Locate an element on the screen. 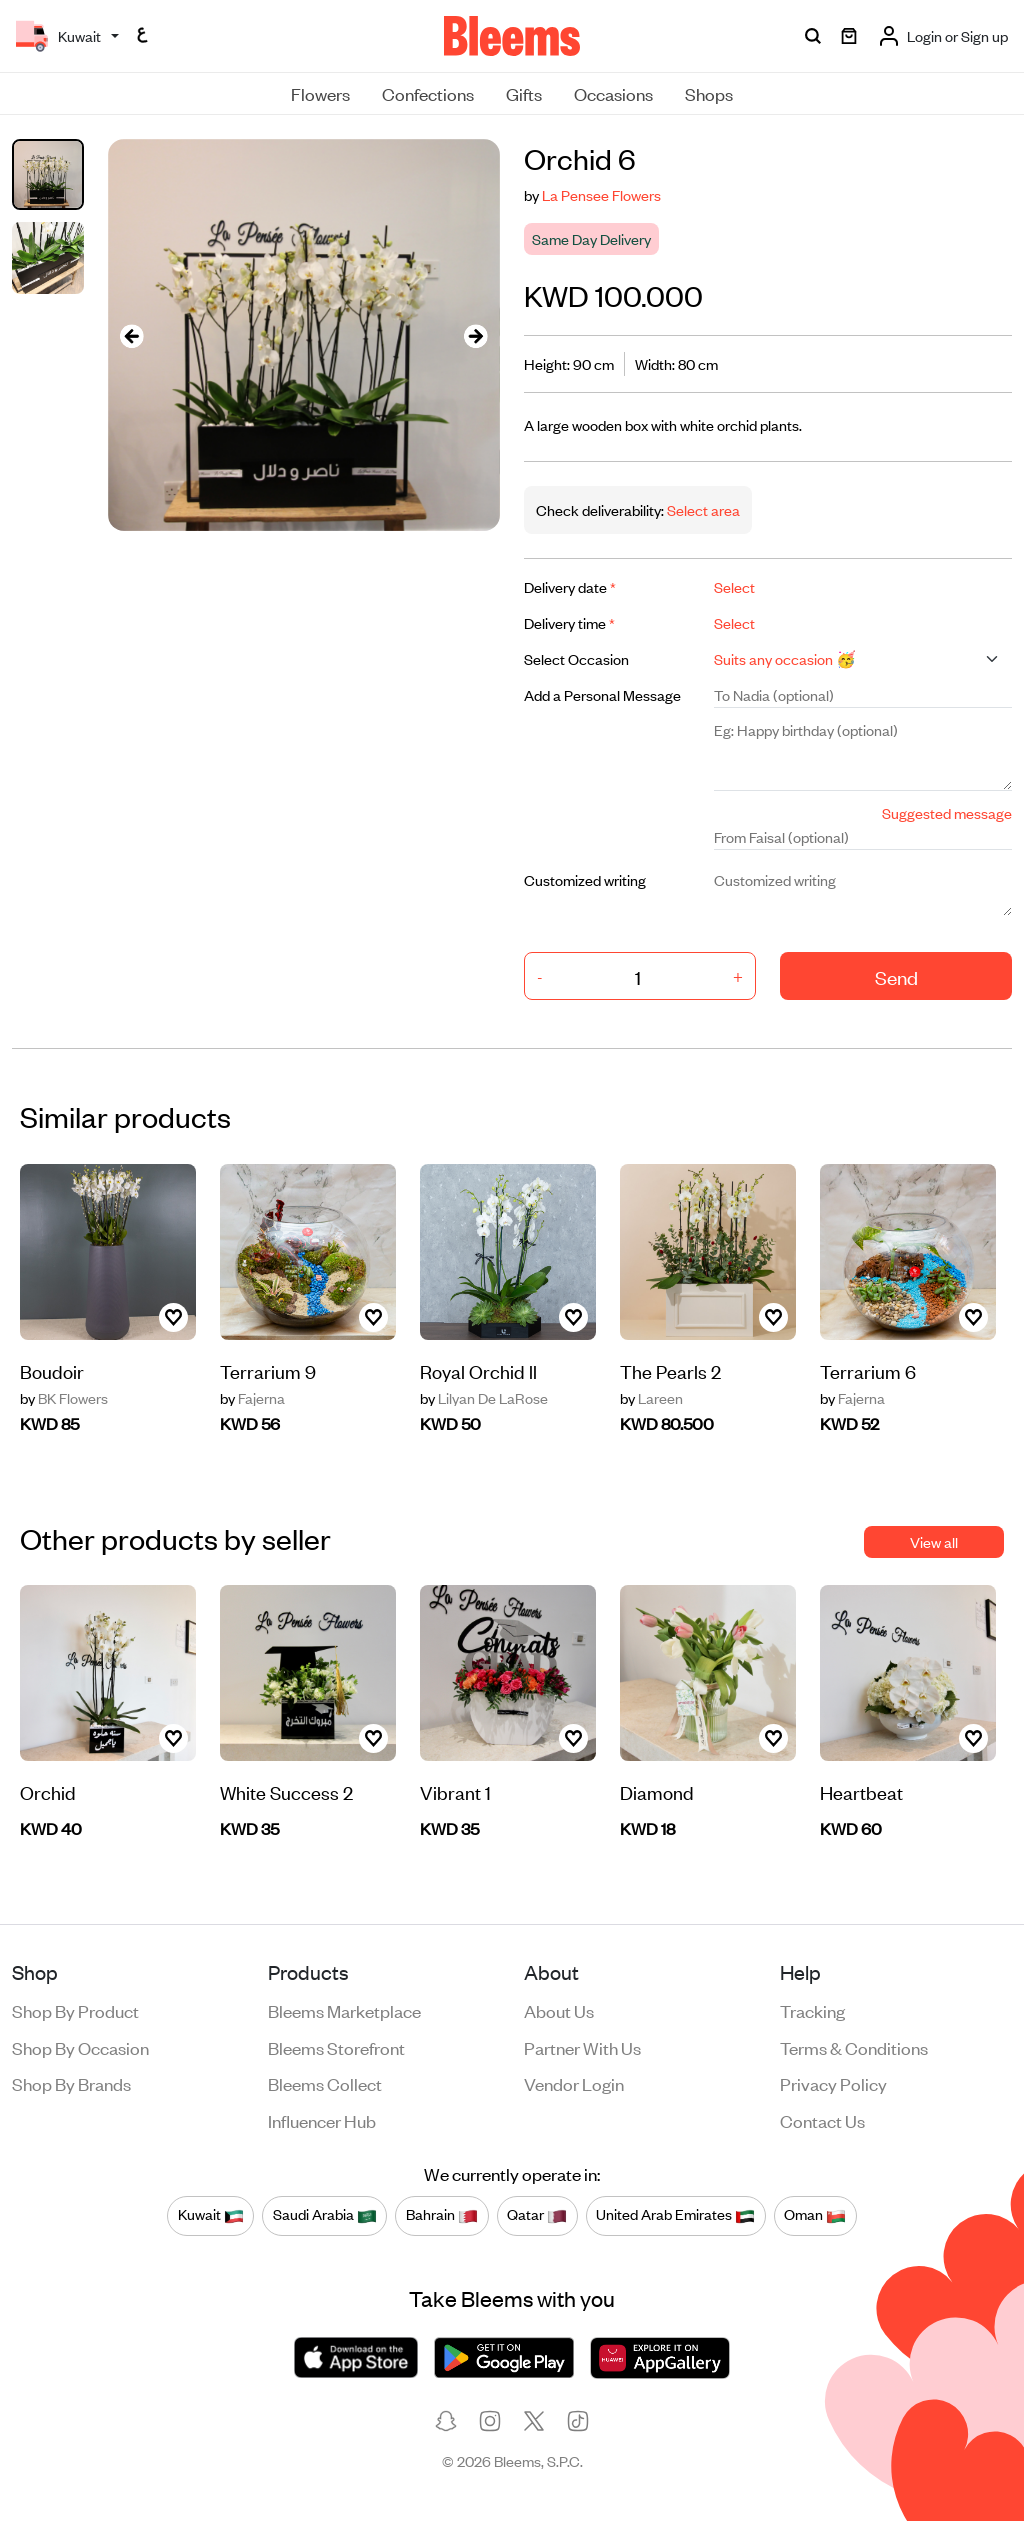 The width and height of the screenshot is (1024, 2521). About us is located at coordinates (559, 2010).